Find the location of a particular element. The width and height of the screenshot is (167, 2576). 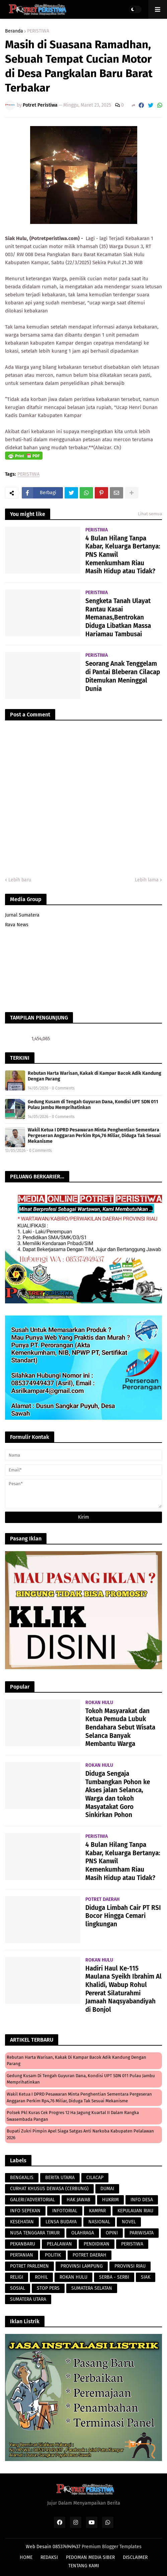

SUMATERA SELATAN is located at coordinates (91, 2288).